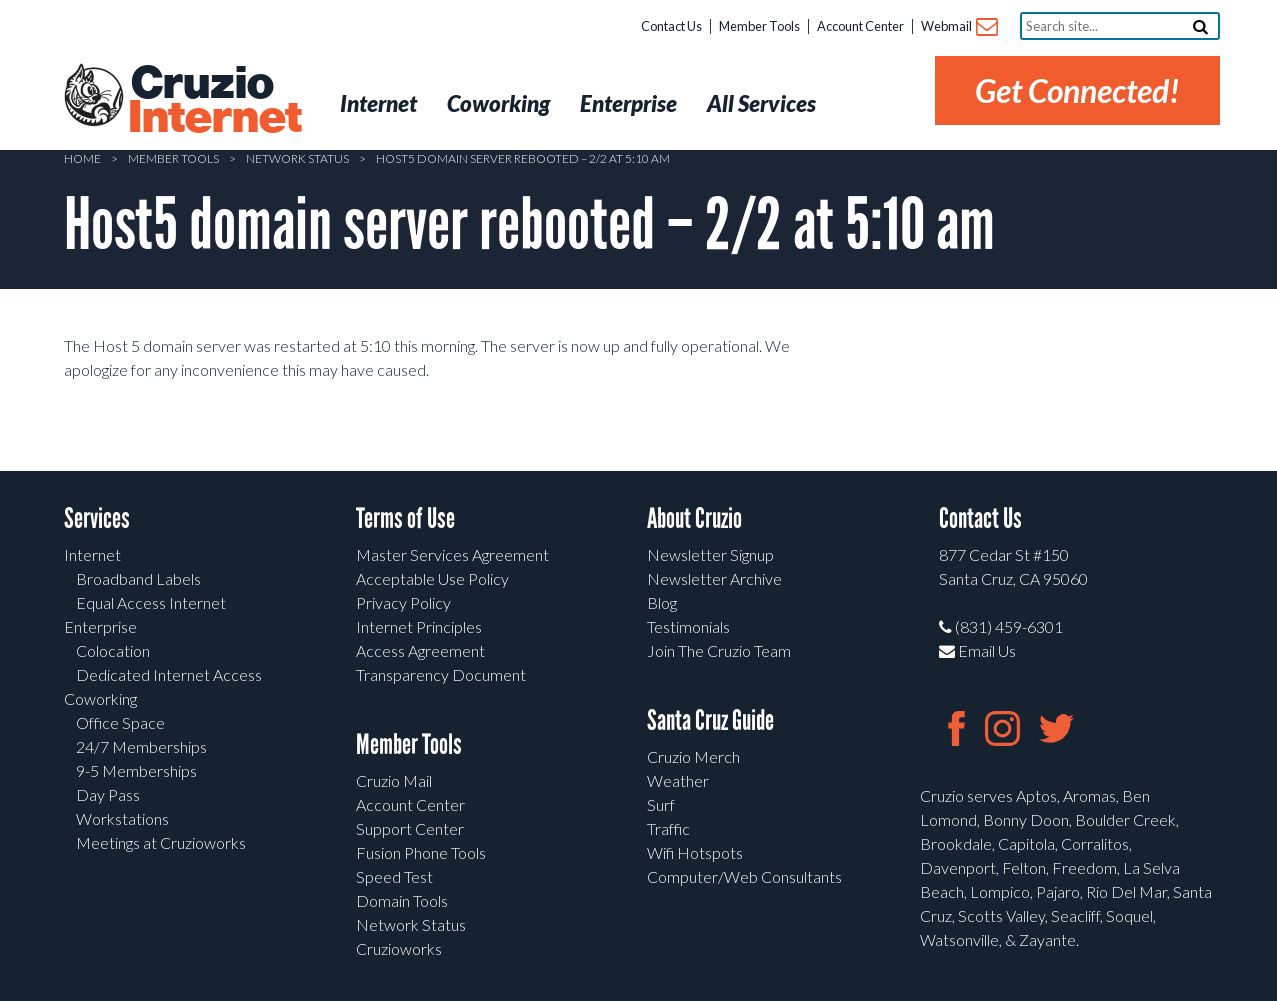  What do you see at coordinates (441, 674) in the screenshot?
I see `Transparency Document` at bounding box center [441, 674].